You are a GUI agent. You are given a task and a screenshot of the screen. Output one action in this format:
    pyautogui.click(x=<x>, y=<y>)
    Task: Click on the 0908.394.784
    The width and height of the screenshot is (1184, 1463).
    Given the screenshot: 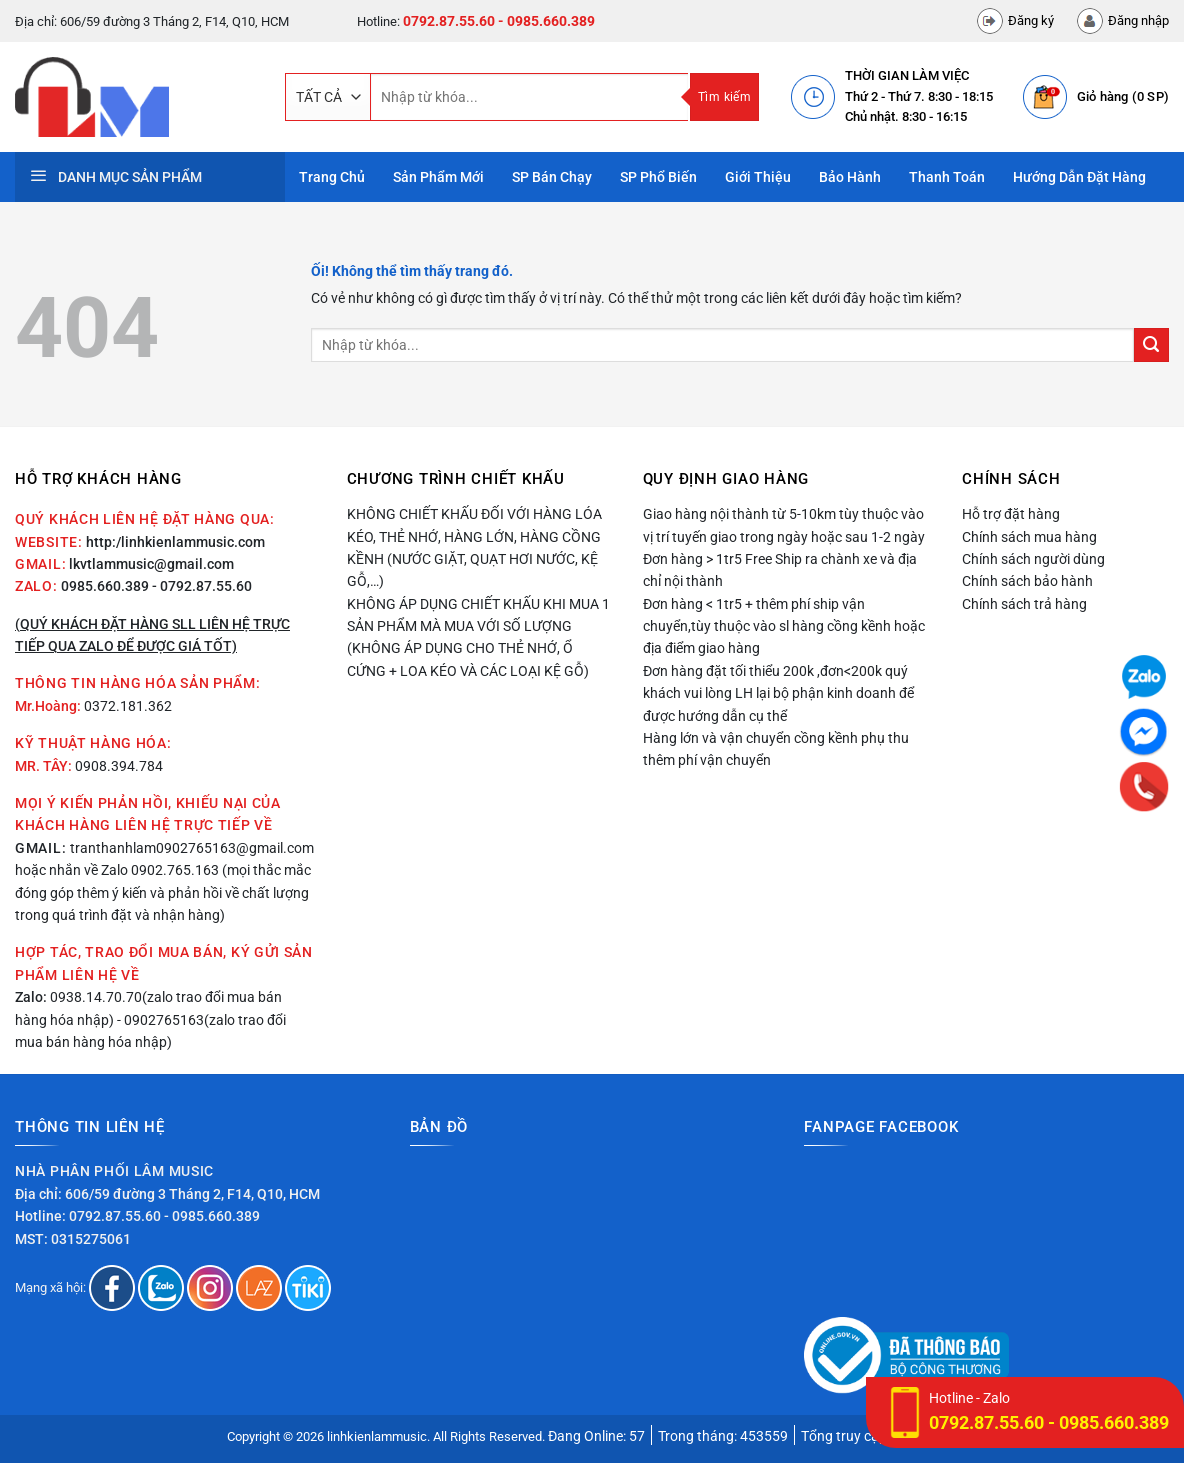 What is the action you would take?
    pyautogui.click(x=119, y=766)
    